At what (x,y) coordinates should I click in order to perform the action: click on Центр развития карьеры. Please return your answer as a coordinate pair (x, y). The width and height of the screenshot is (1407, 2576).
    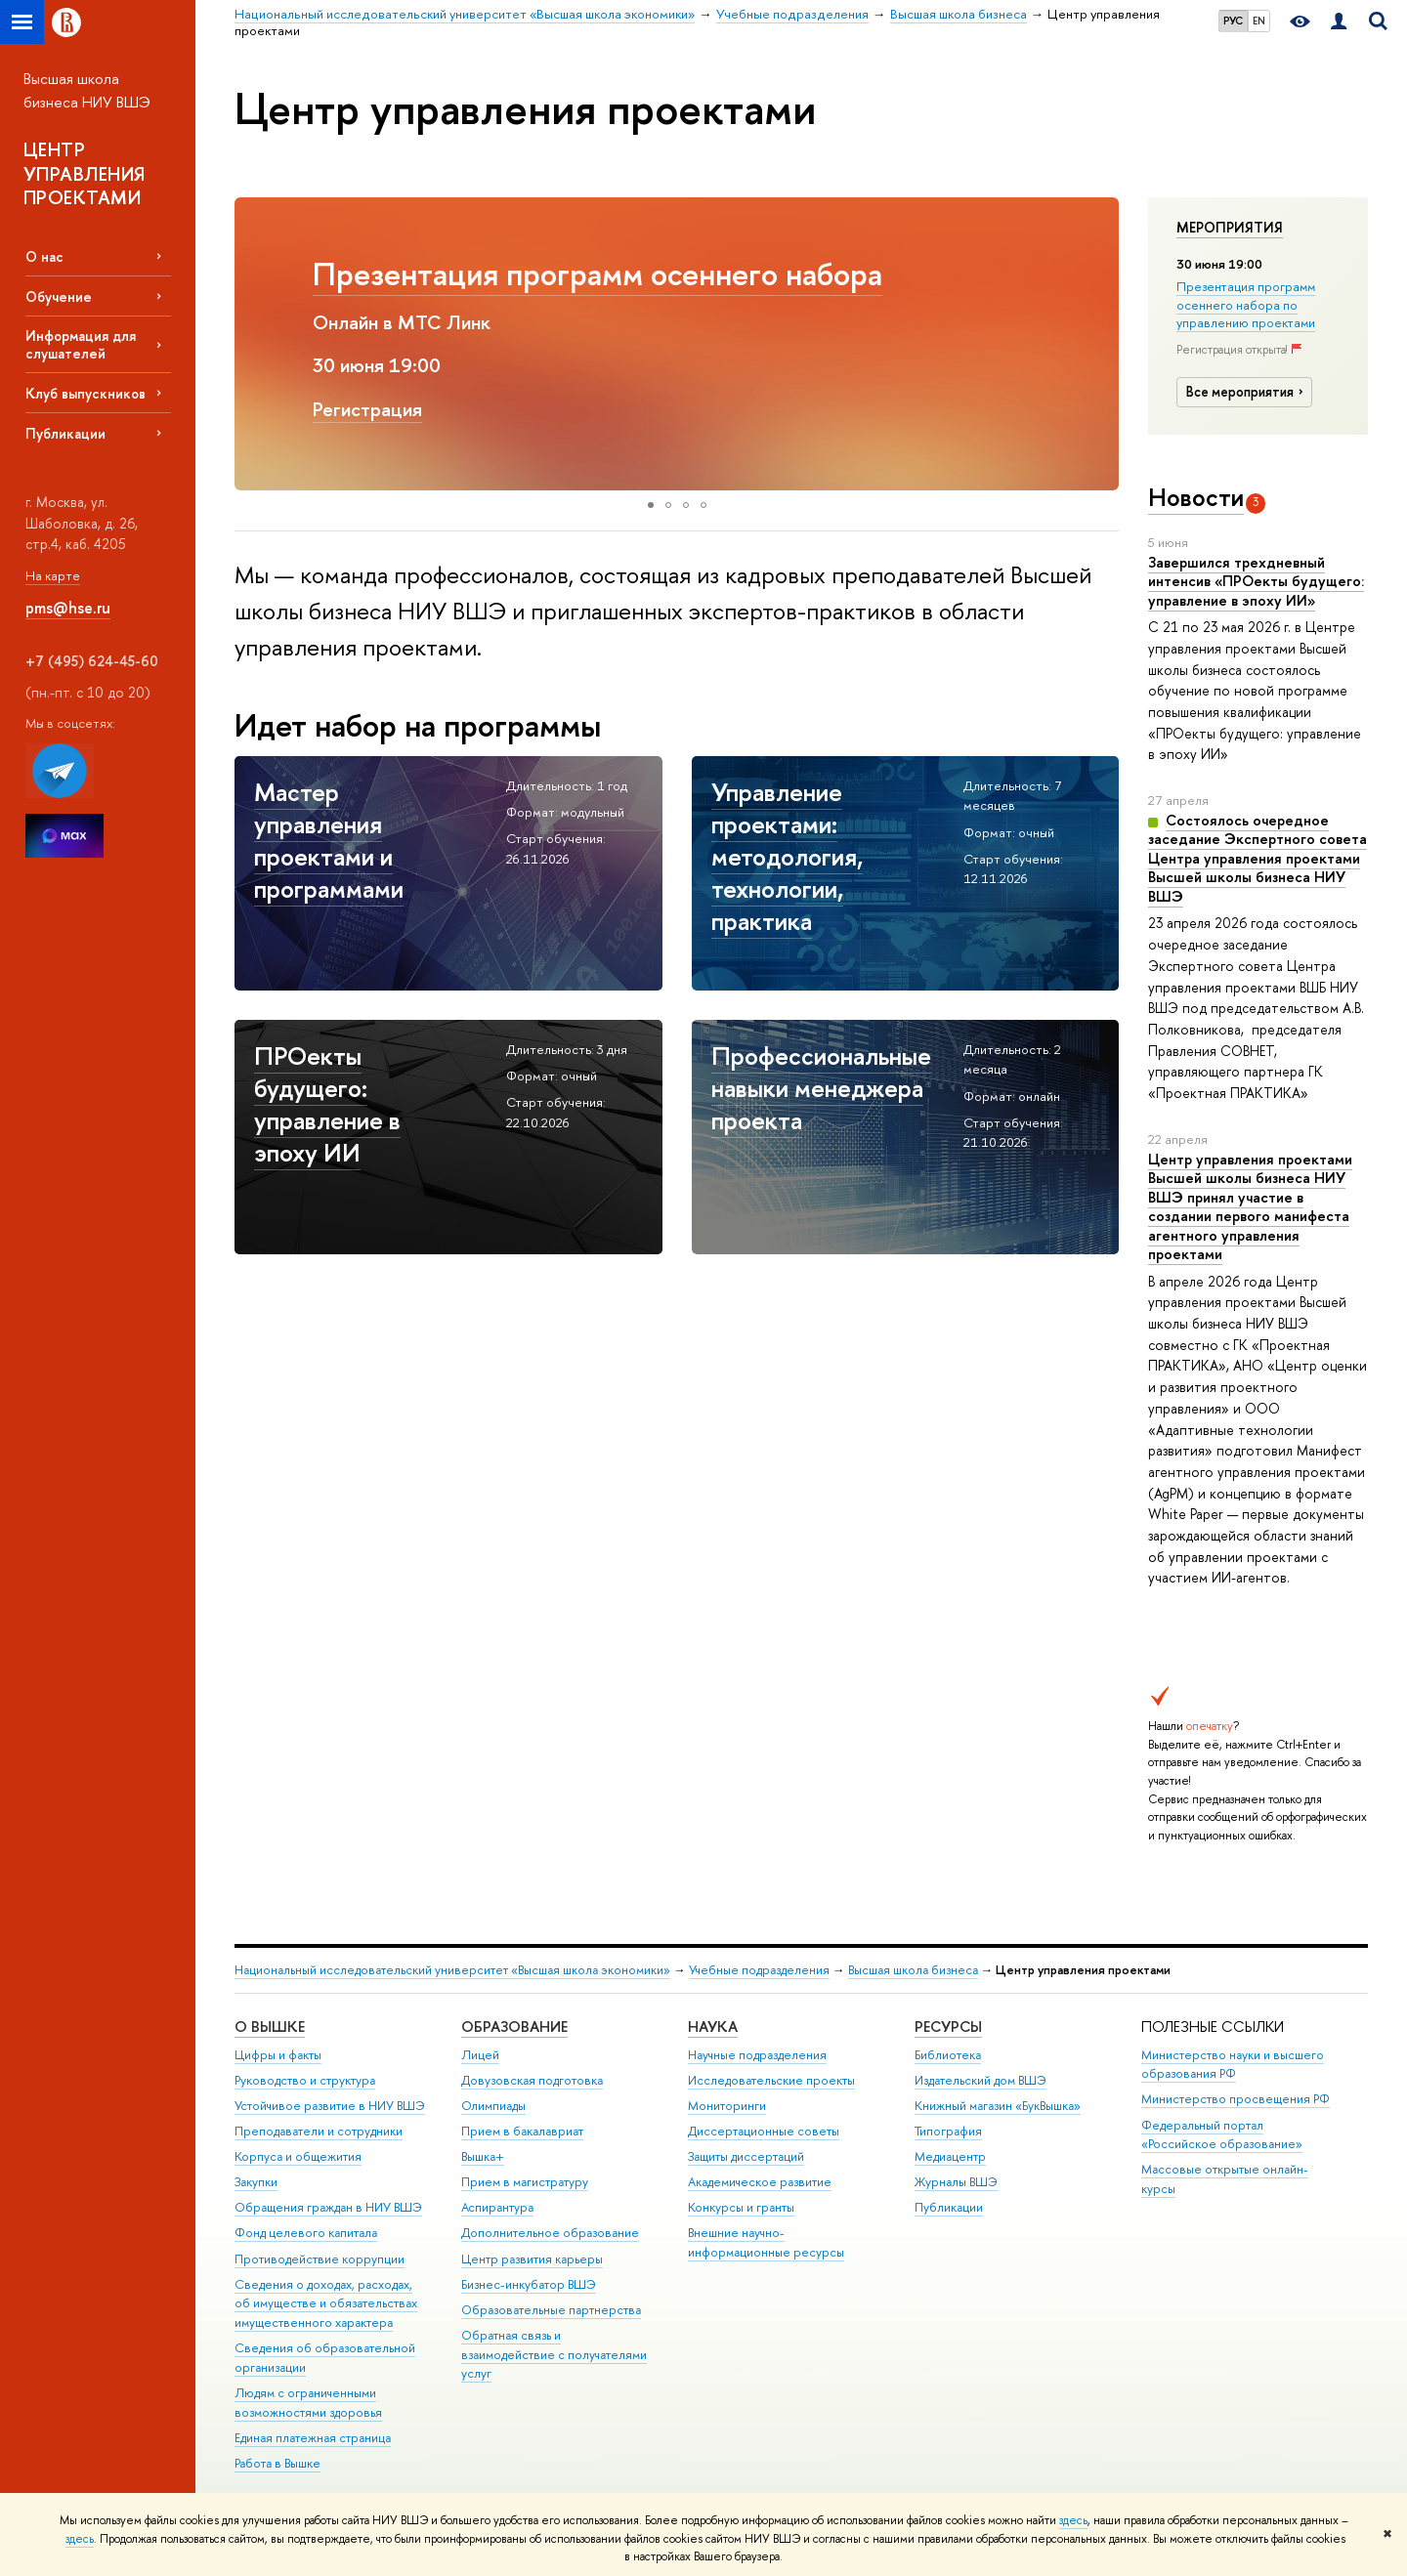
    Looking at the image, I should click on (532, 2259).